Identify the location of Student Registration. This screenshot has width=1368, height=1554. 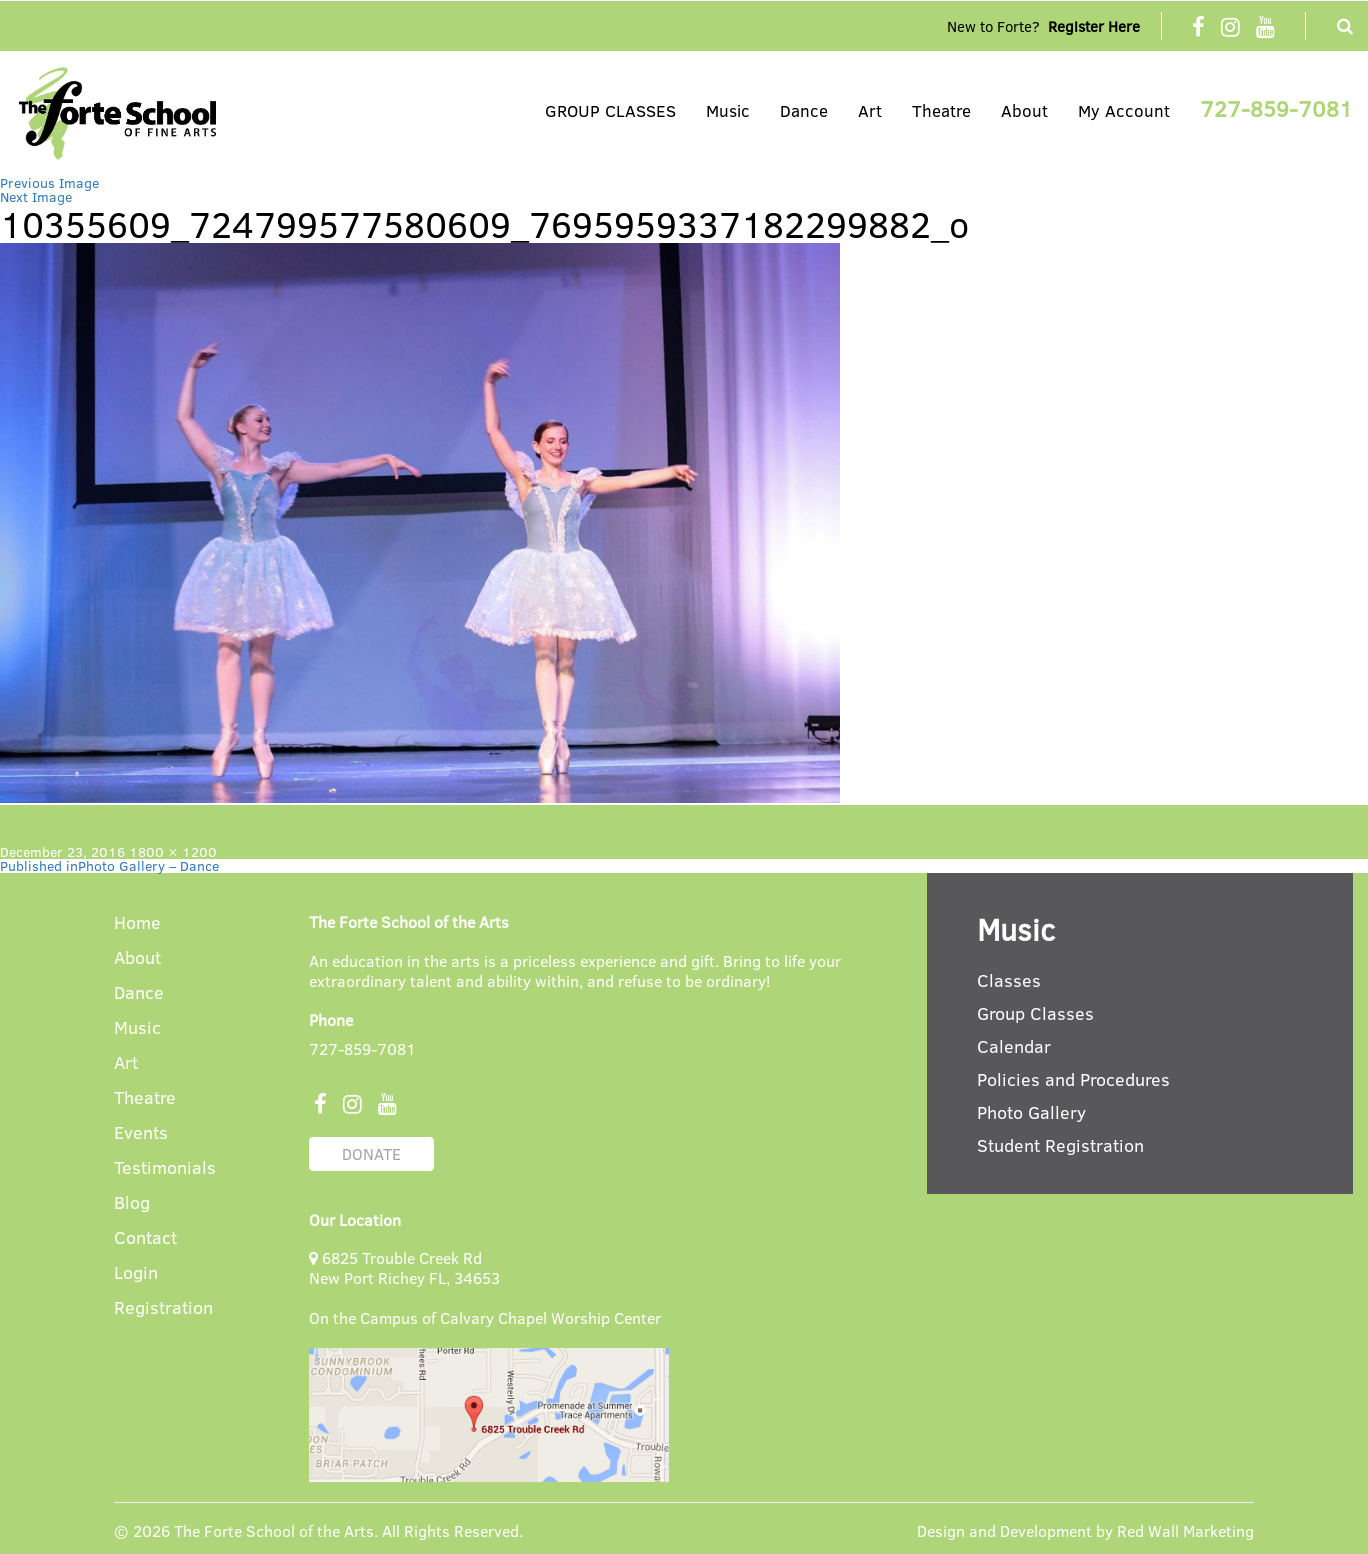
(1060, 1145).